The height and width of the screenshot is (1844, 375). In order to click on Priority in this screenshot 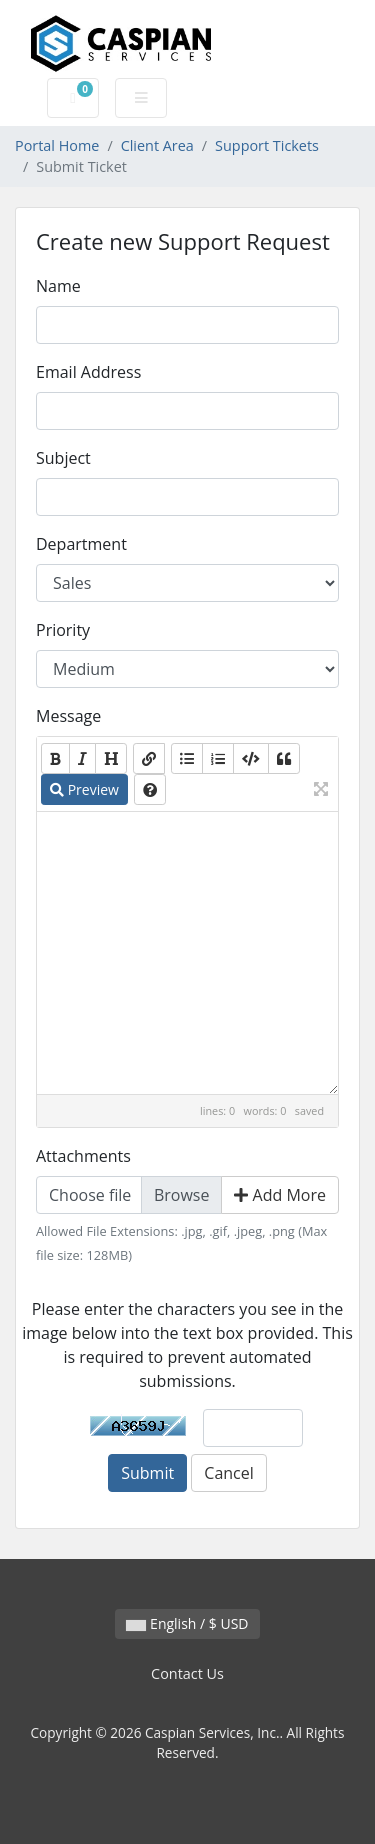, I will do `click(63, 630)`.